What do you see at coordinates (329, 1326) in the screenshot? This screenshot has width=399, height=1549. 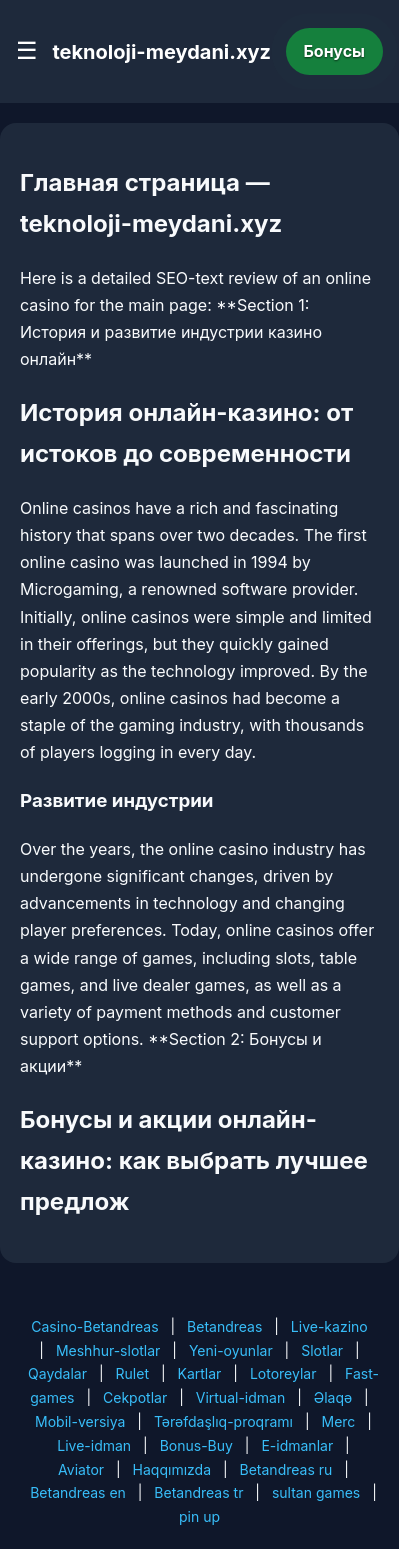 I see `Live-kazino` at bounding box center [329, 1326].